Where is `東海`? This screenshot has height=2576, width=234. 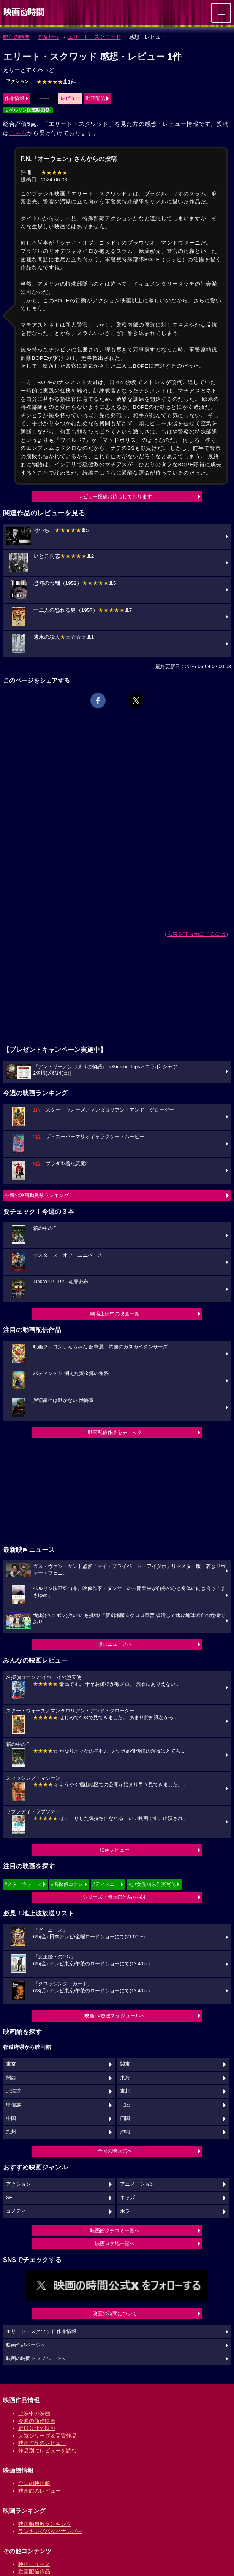
東海 is located at coordinates (125, 2077).